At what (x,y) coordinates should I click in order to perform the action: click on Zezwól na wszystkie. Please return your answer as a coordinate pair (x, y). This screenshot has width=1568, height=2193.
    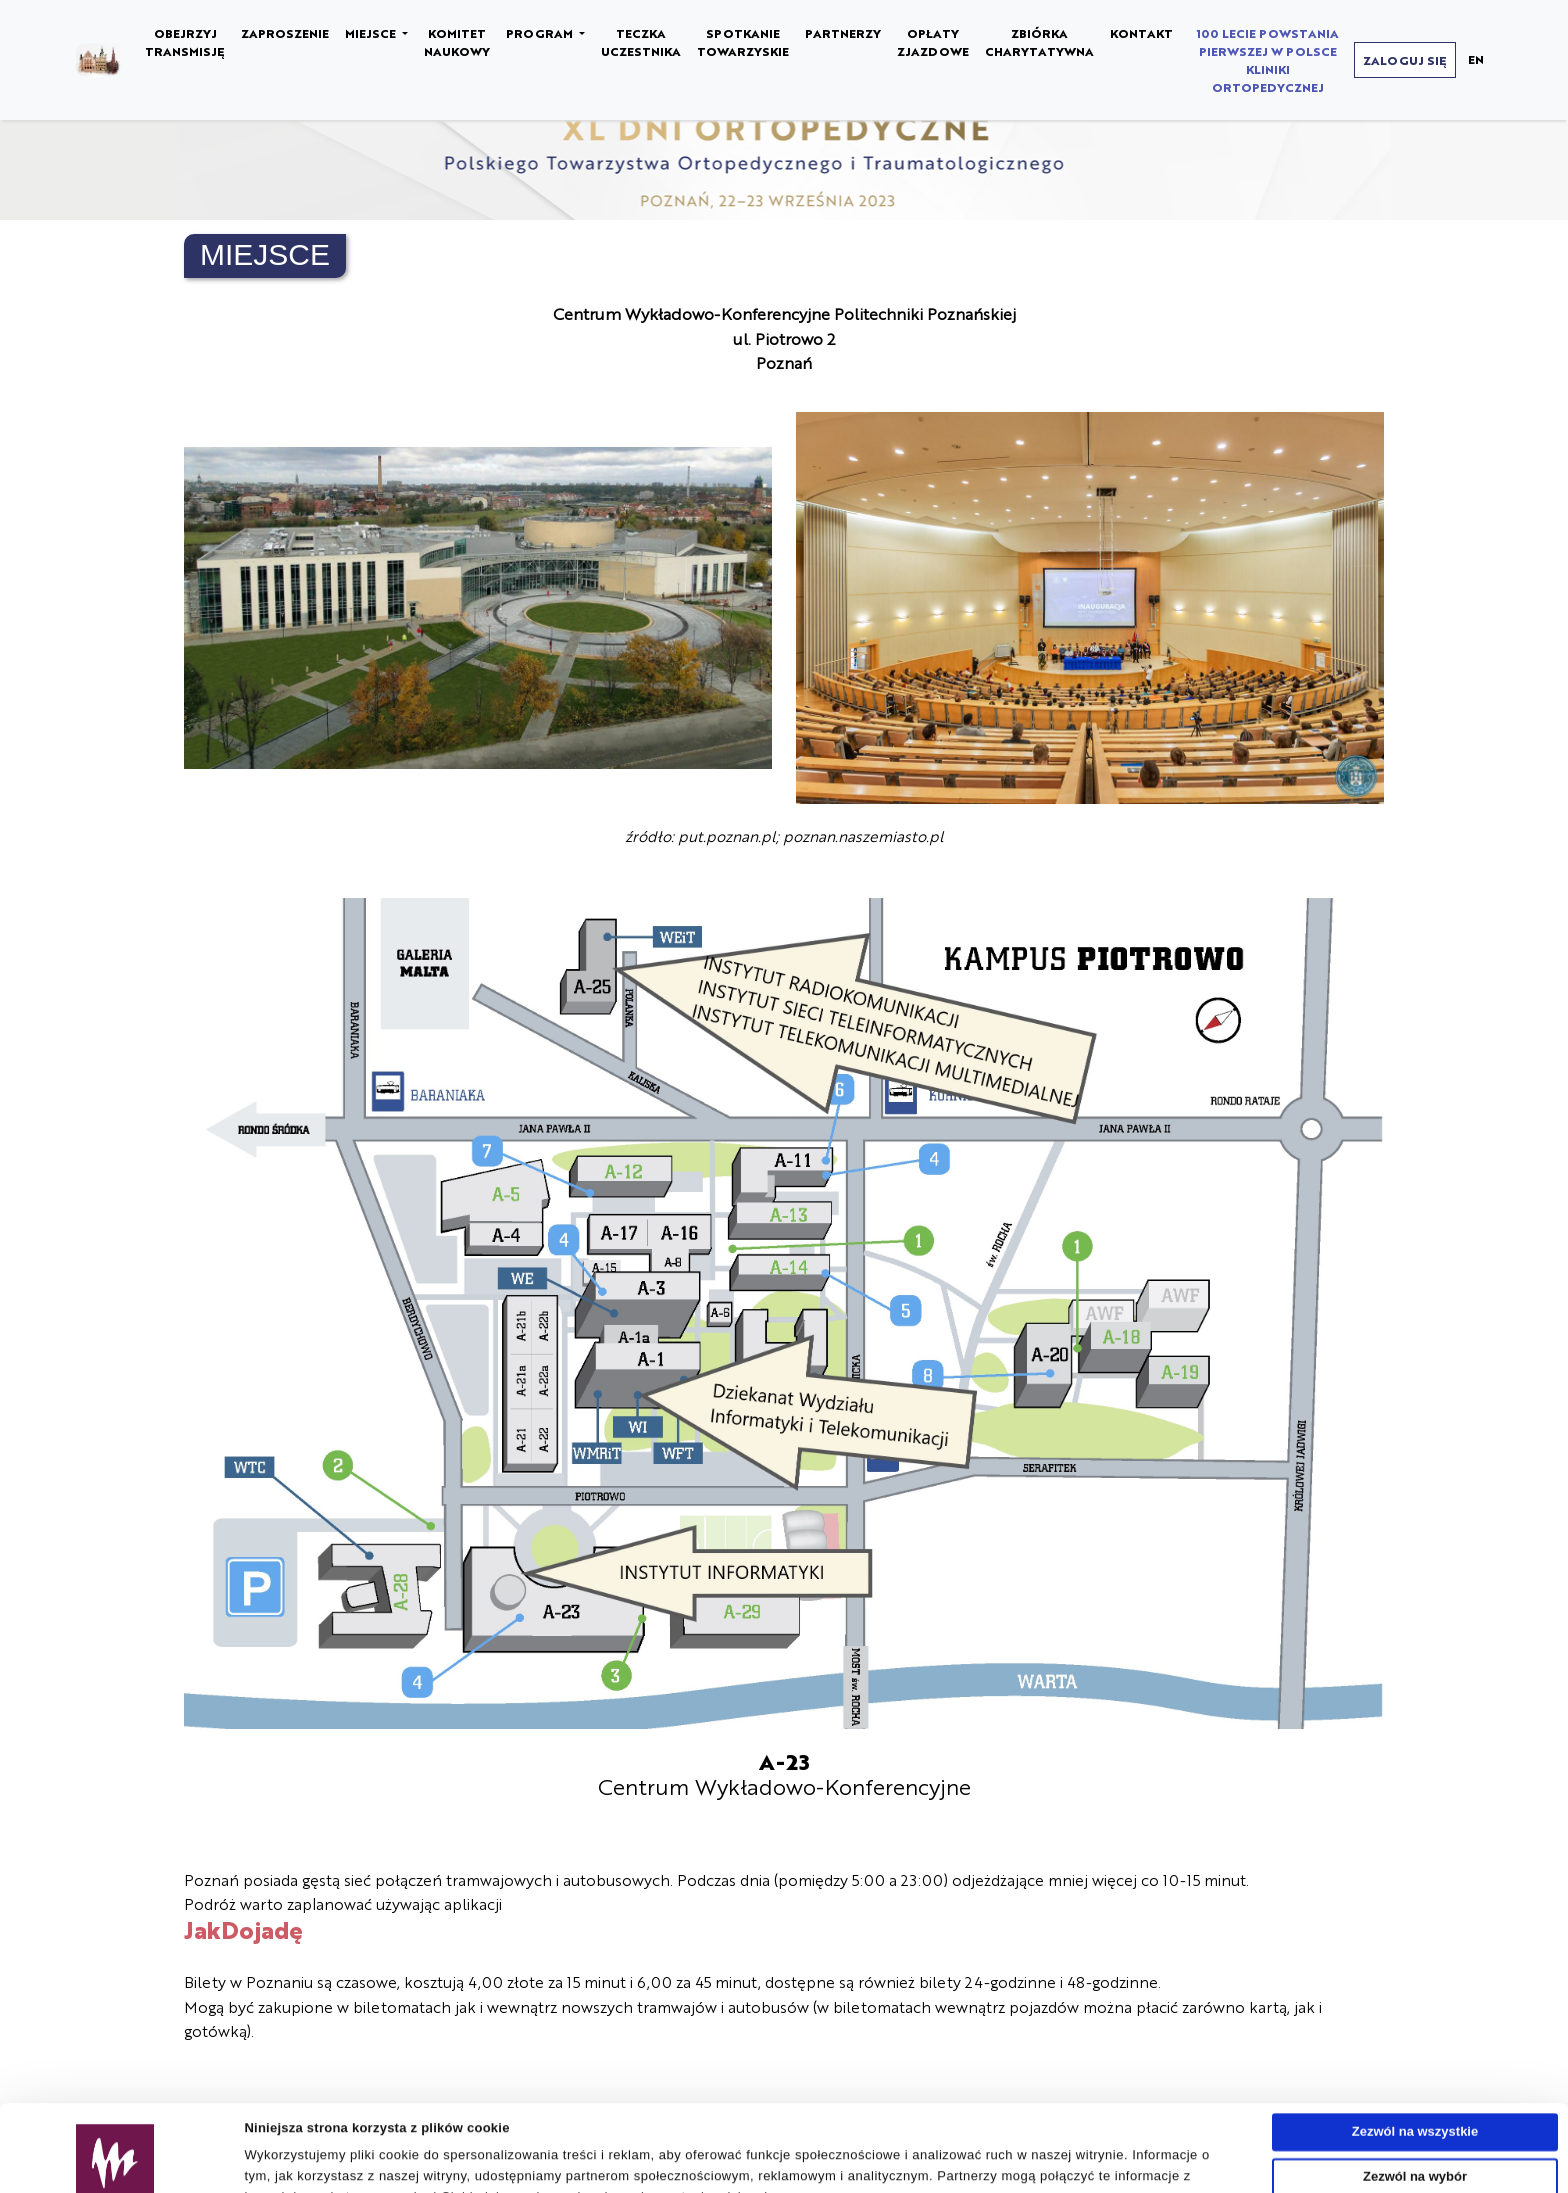
    Looking at the image, I should click on (1415, 2050).